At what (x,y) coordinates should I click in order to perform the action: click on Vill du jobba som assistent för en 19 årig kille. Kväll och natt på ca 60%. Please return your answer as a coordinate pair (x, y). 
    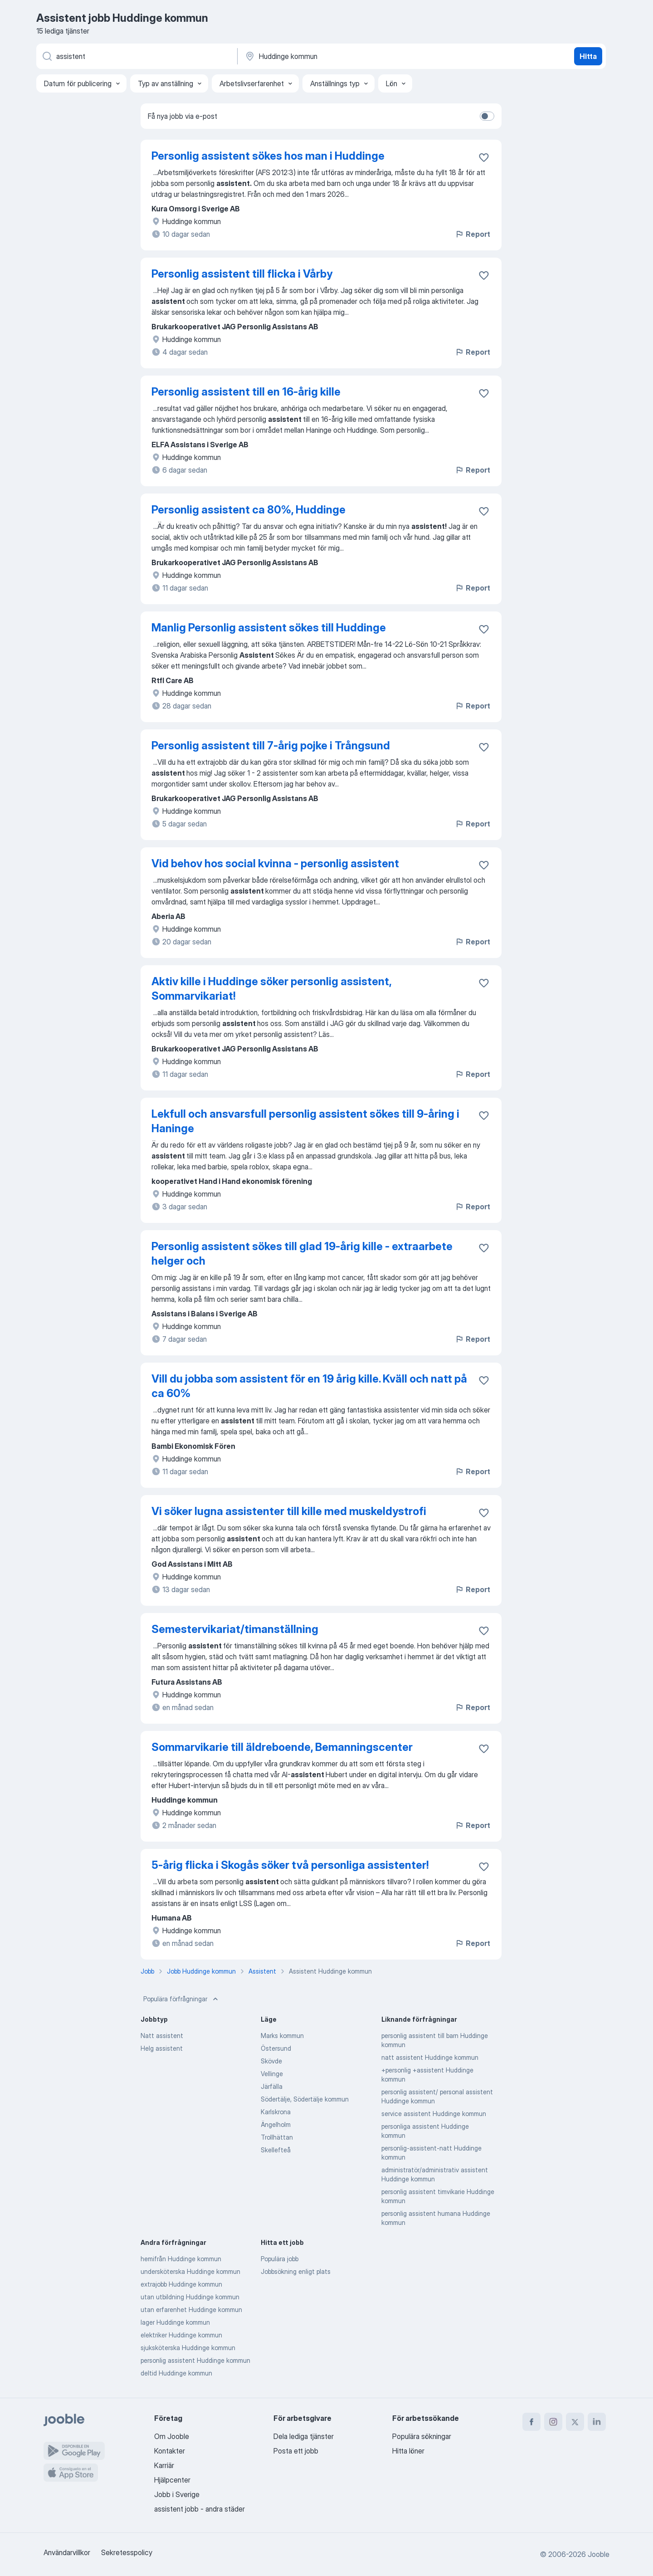
    Looking at the image, I should click on (309, 1386).